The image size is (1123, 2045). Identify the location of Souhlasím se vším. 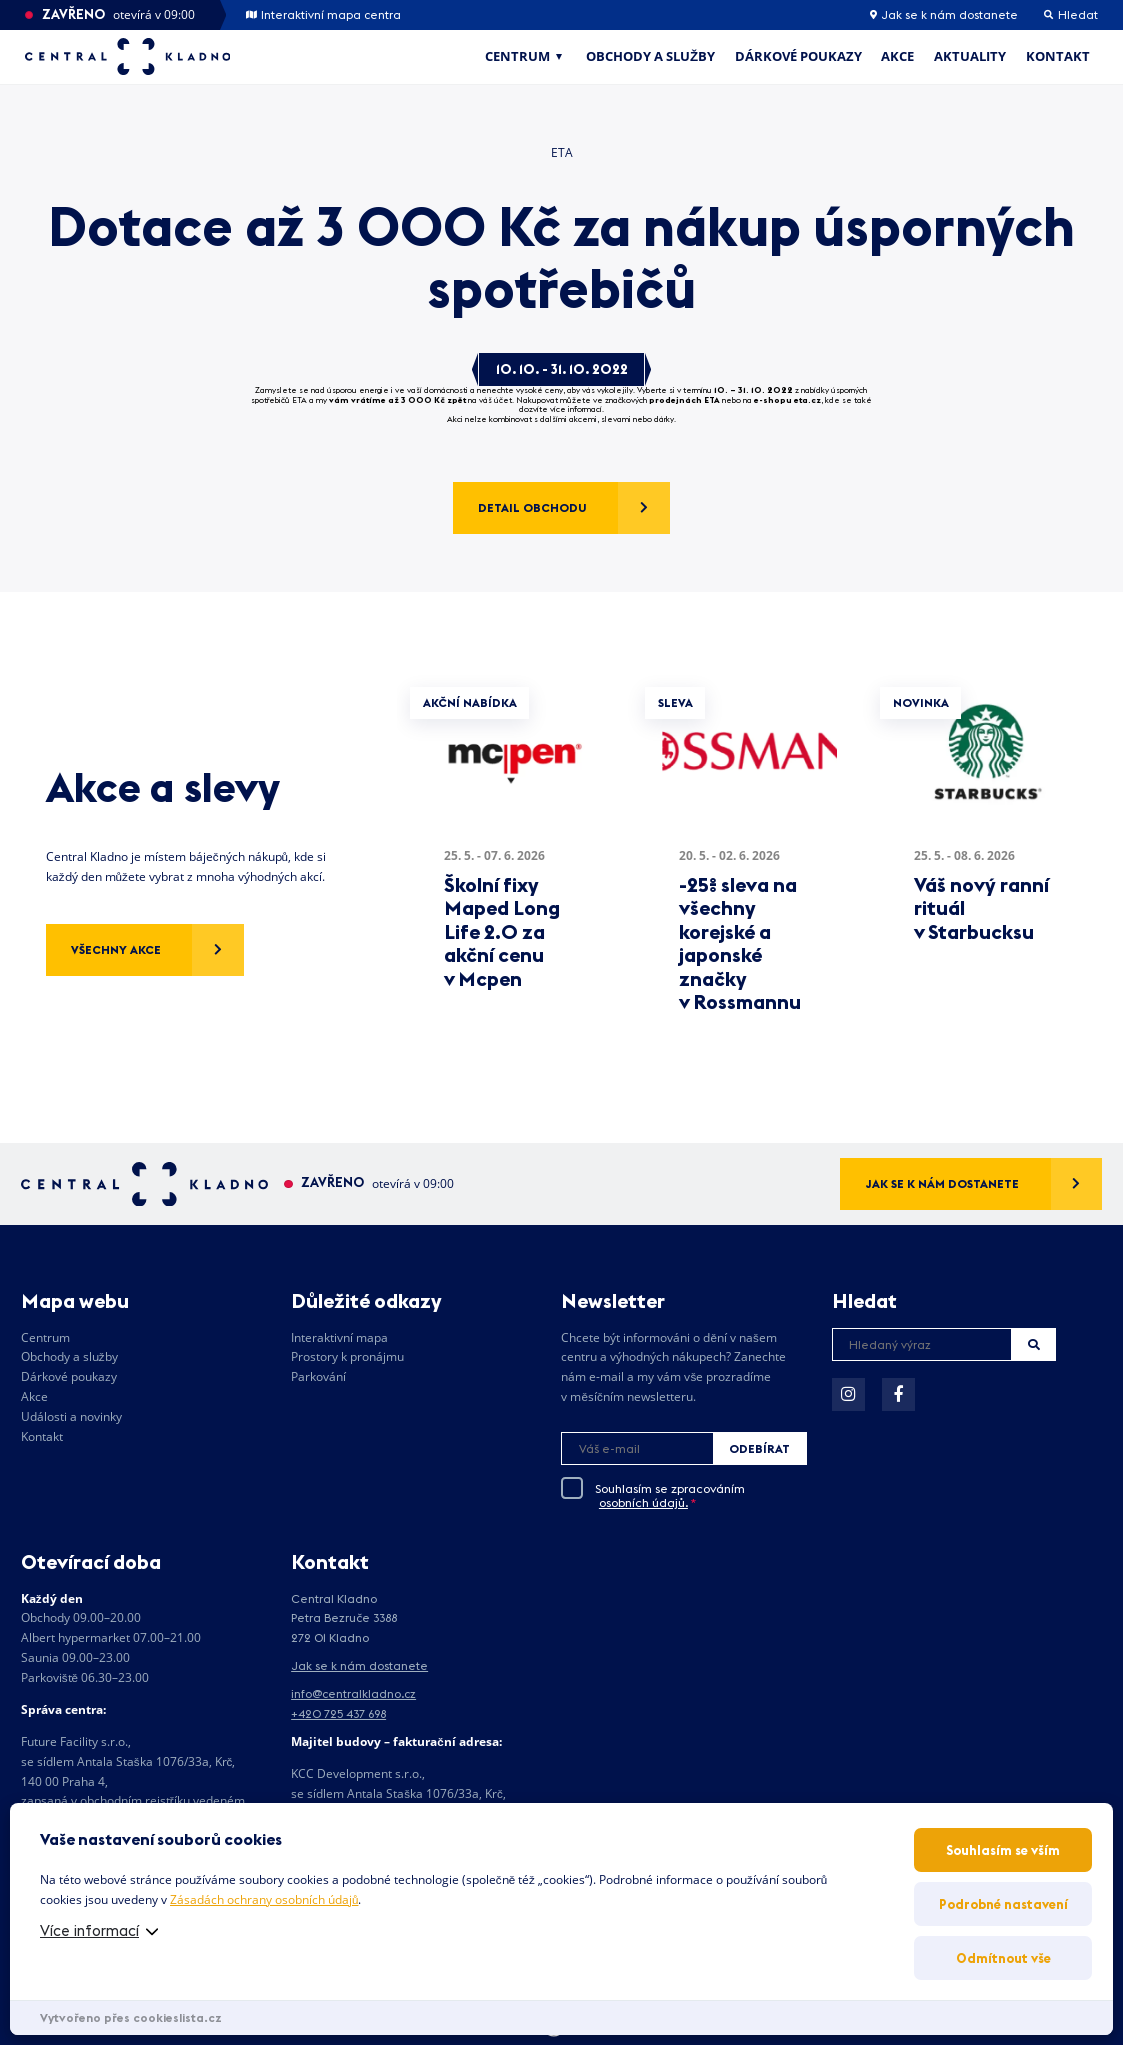
(1003, 1850).